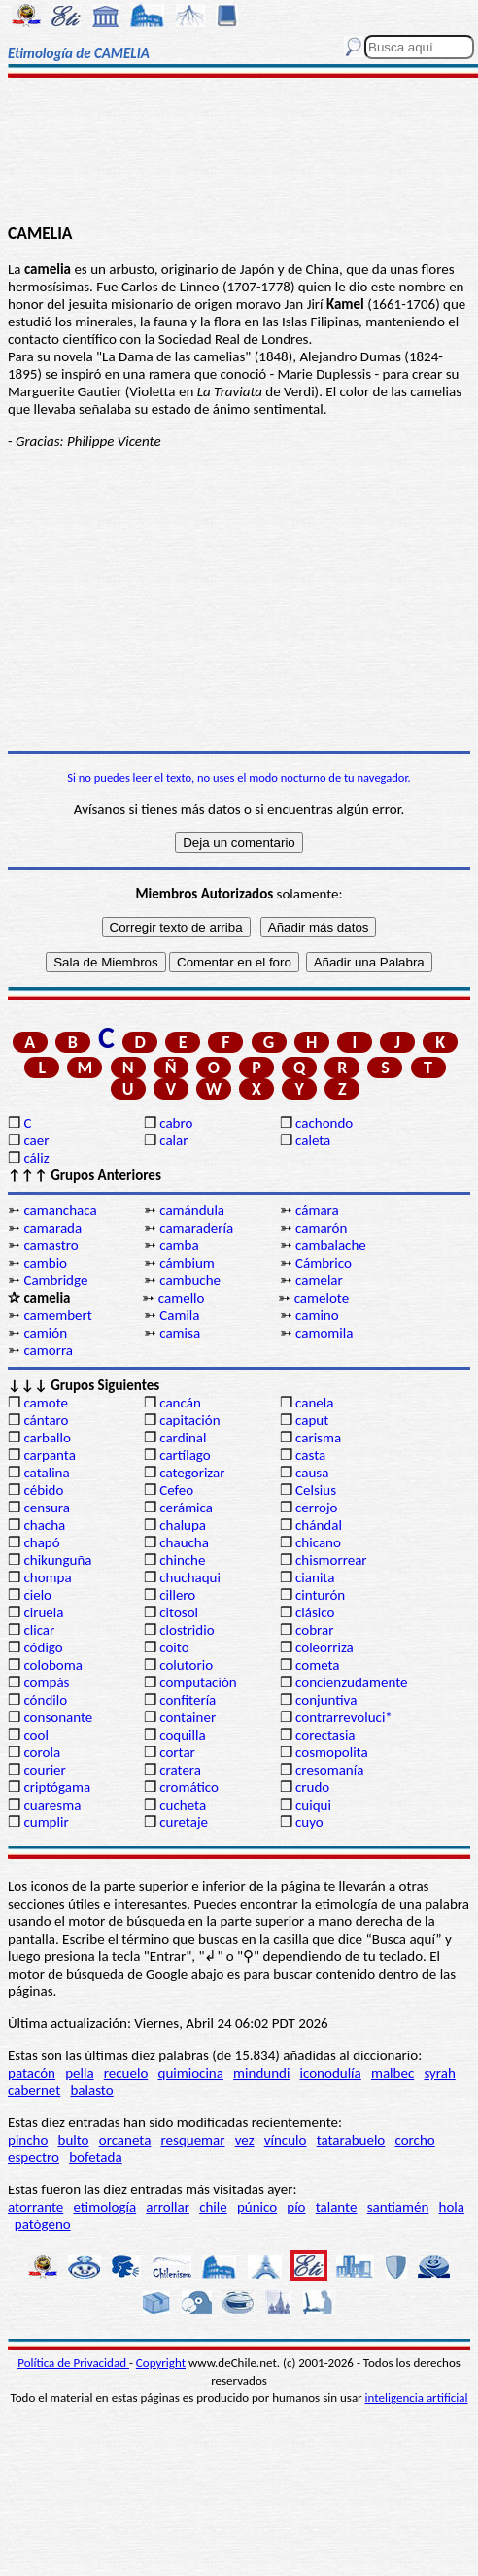  Describe the element at coordinates (257, 2207) in the screenshot. I see `púnico` at that location.